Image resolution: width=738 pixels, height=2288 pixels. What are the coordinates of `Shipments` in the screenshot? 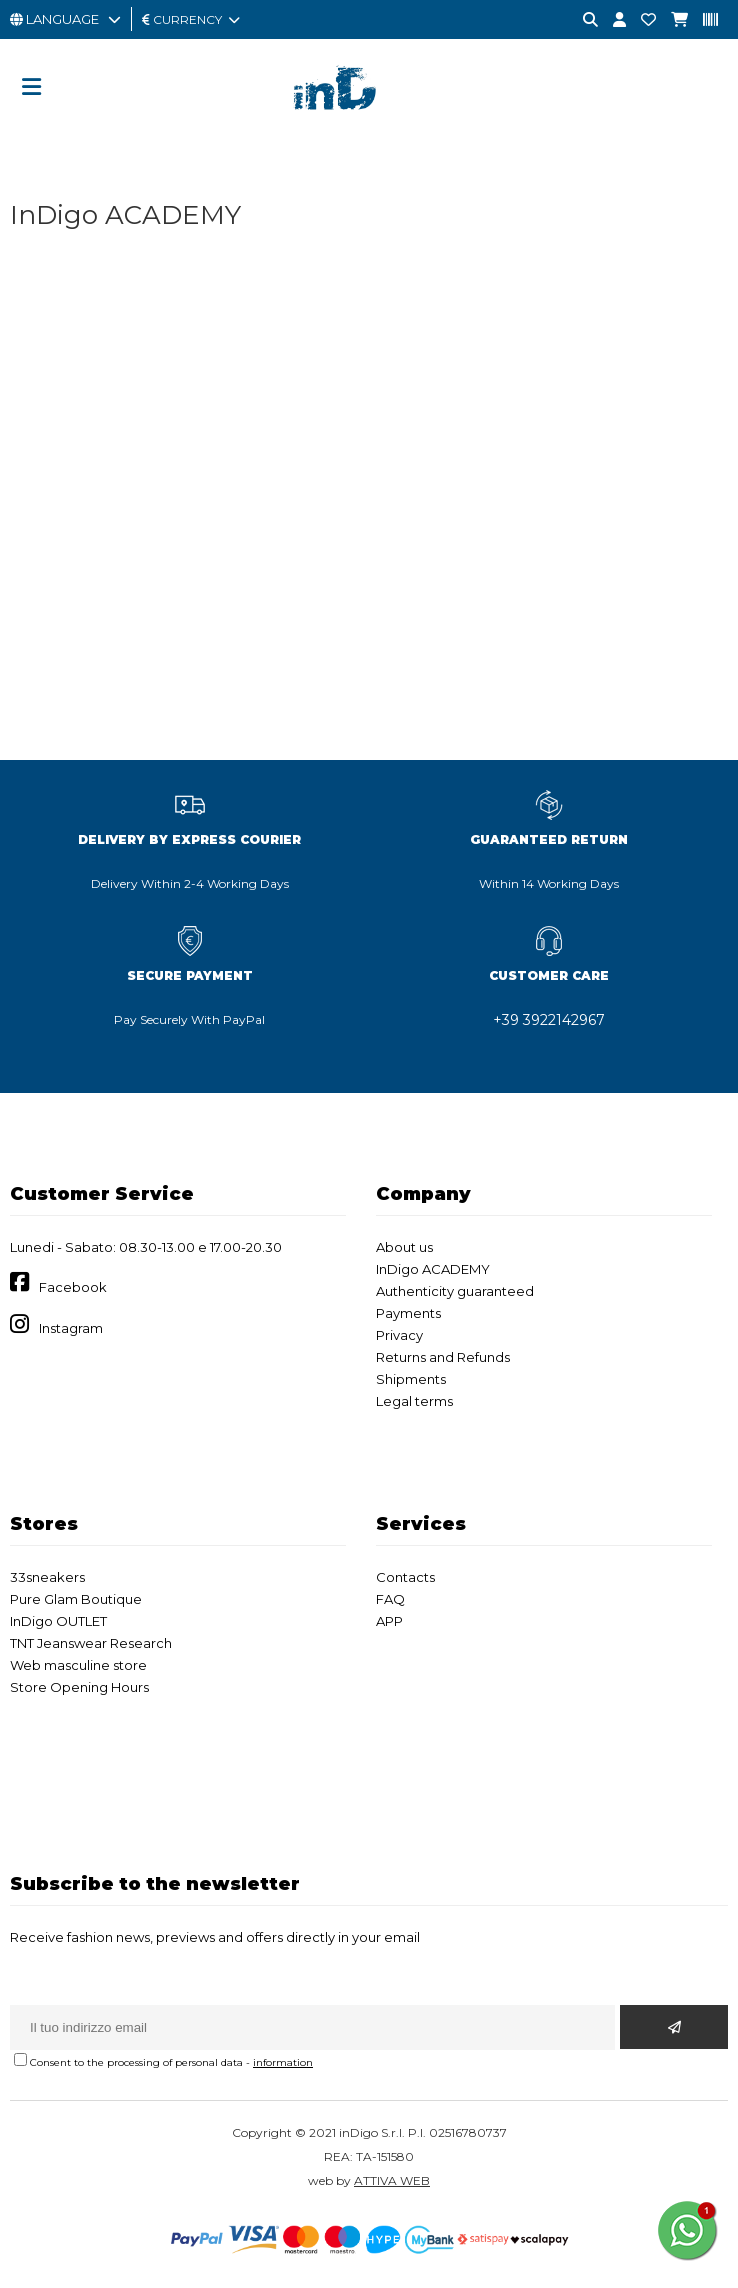 It's located at (411, 1379).